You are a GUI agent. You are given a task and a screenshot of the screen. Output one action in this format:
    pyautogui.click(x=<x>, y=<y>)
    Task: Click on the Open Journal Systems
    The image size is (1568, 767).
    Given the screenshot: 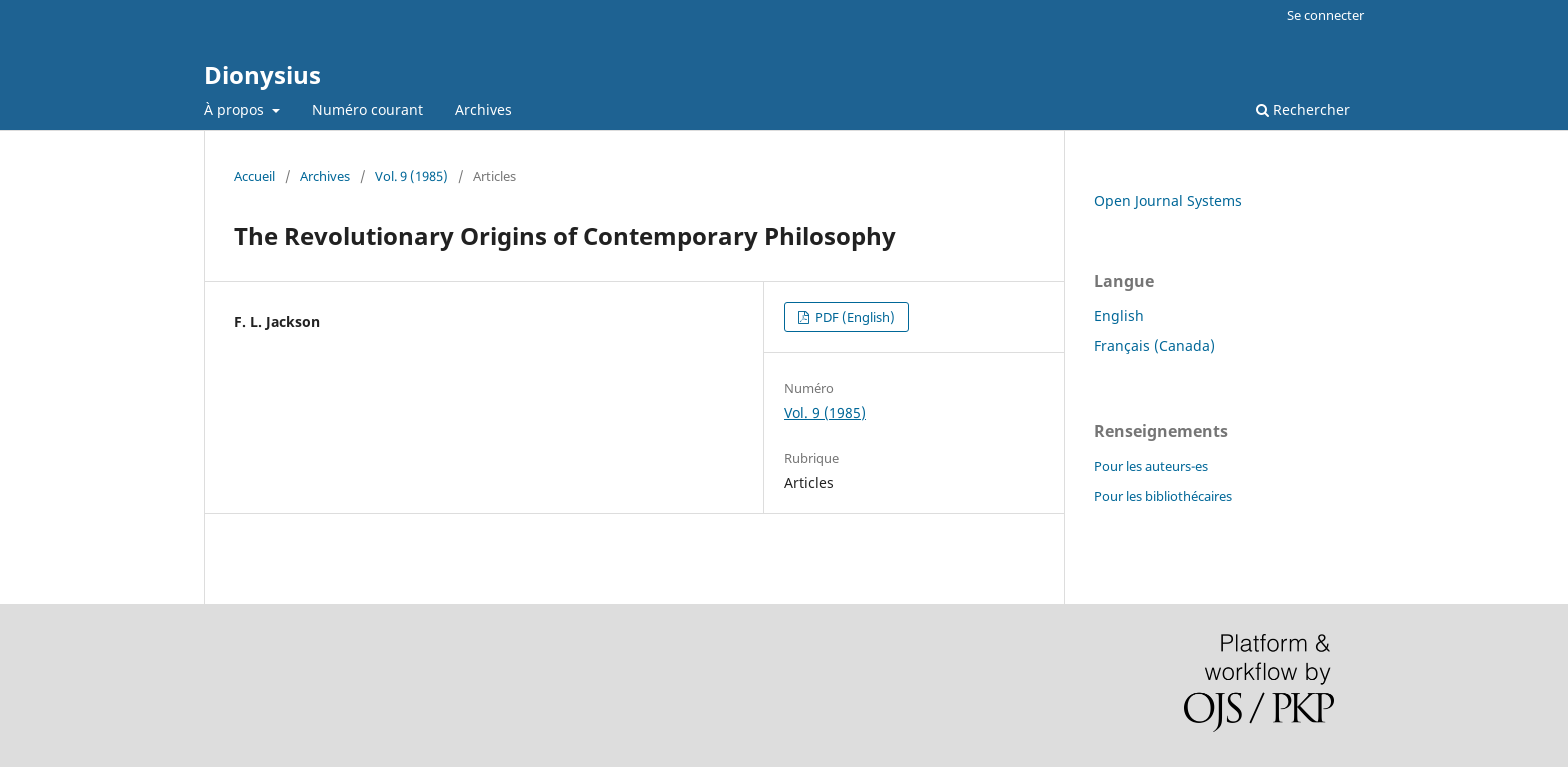 What is the action you would take?
    pyautogui.click(x=1168, y=200)
    